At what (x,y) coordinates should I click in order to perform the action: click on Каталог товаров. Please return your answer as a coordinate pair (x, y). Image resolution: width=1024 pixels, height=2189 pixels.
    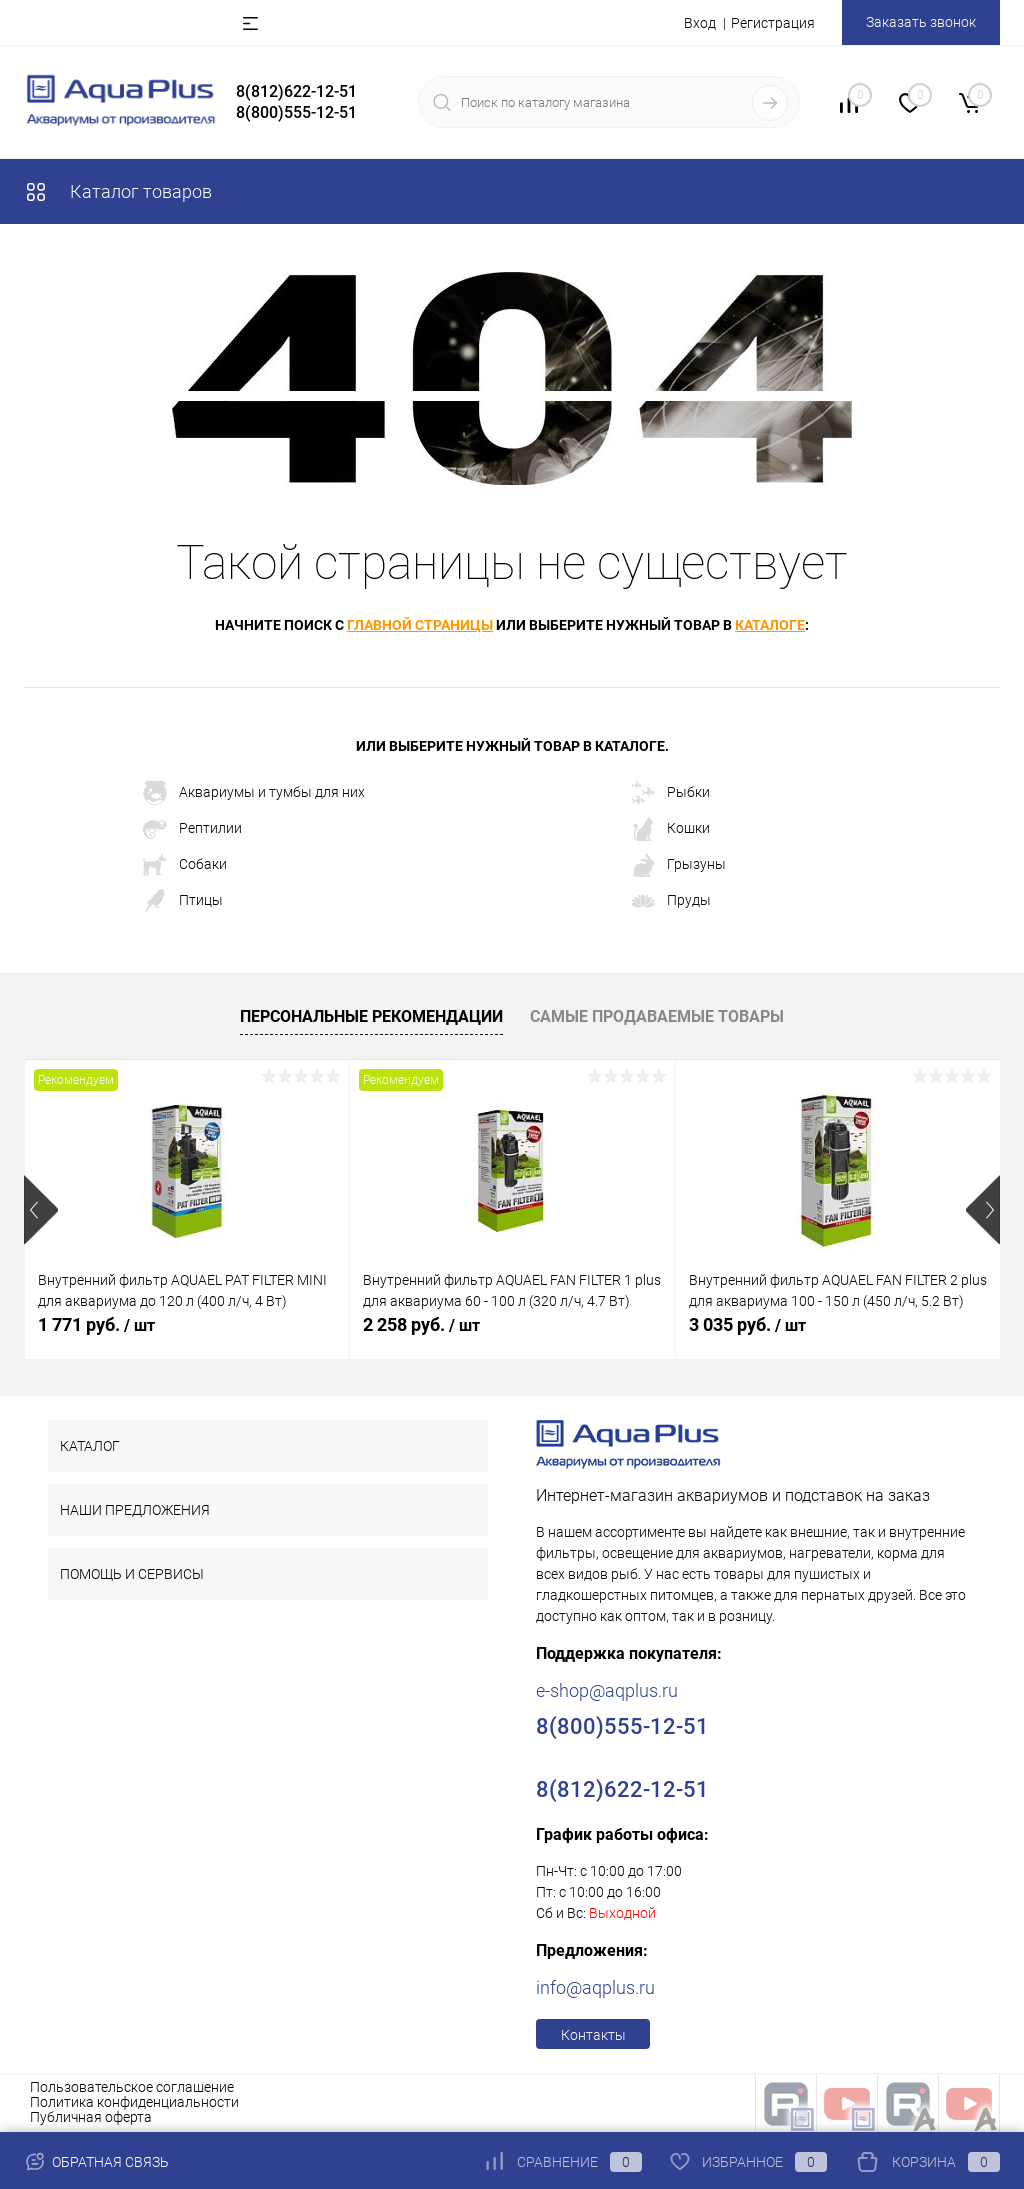
    Looking at the image, I should click on (118, 191).